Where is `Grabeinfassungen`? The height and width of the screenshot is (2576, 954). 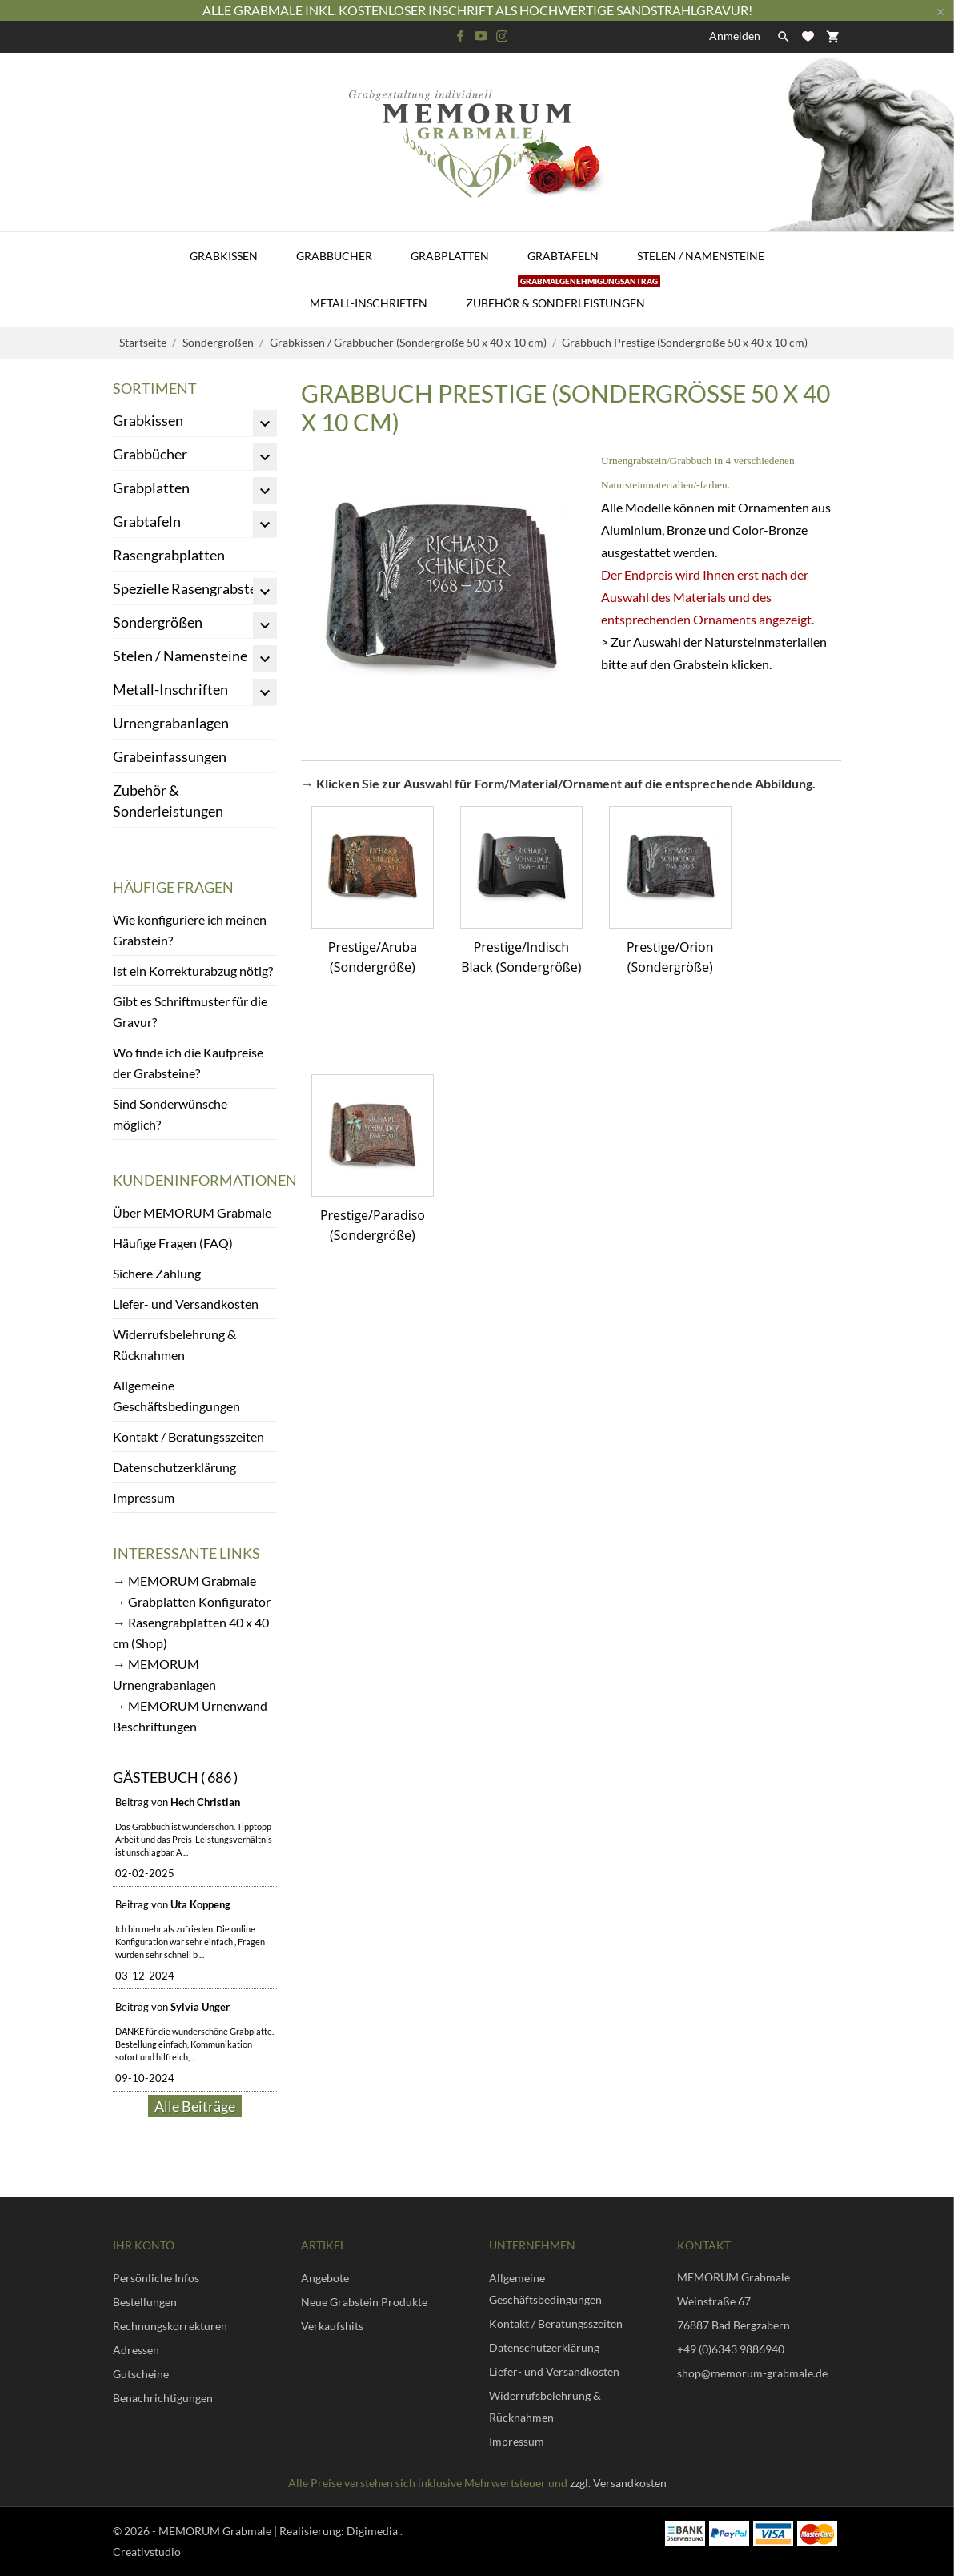 Grabeinfassungen is located at coordinates (169, 756).